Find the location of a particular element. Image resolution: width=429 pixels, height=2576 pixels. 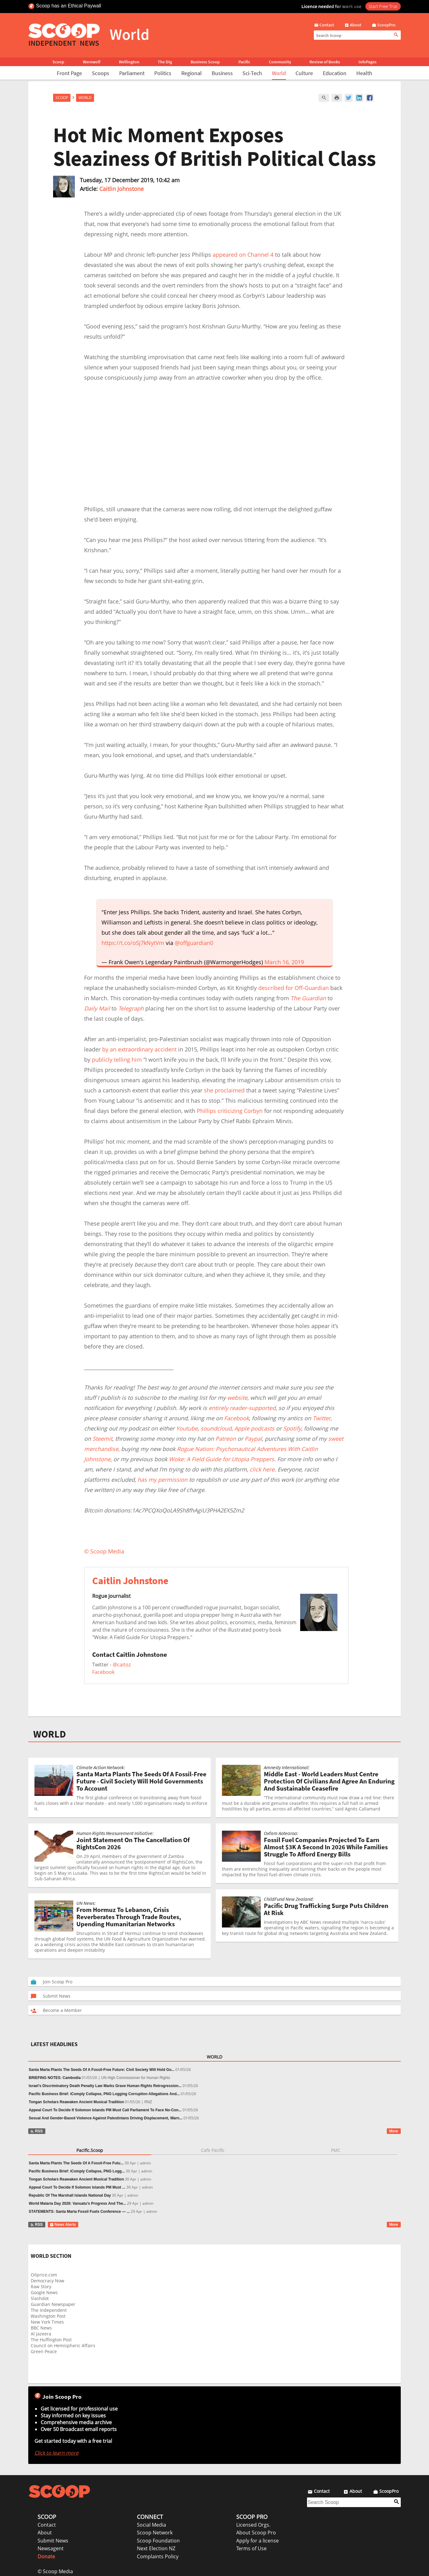

Woke: A Field Guide for Utopia Preppers is located at coordinates (221, 1459).